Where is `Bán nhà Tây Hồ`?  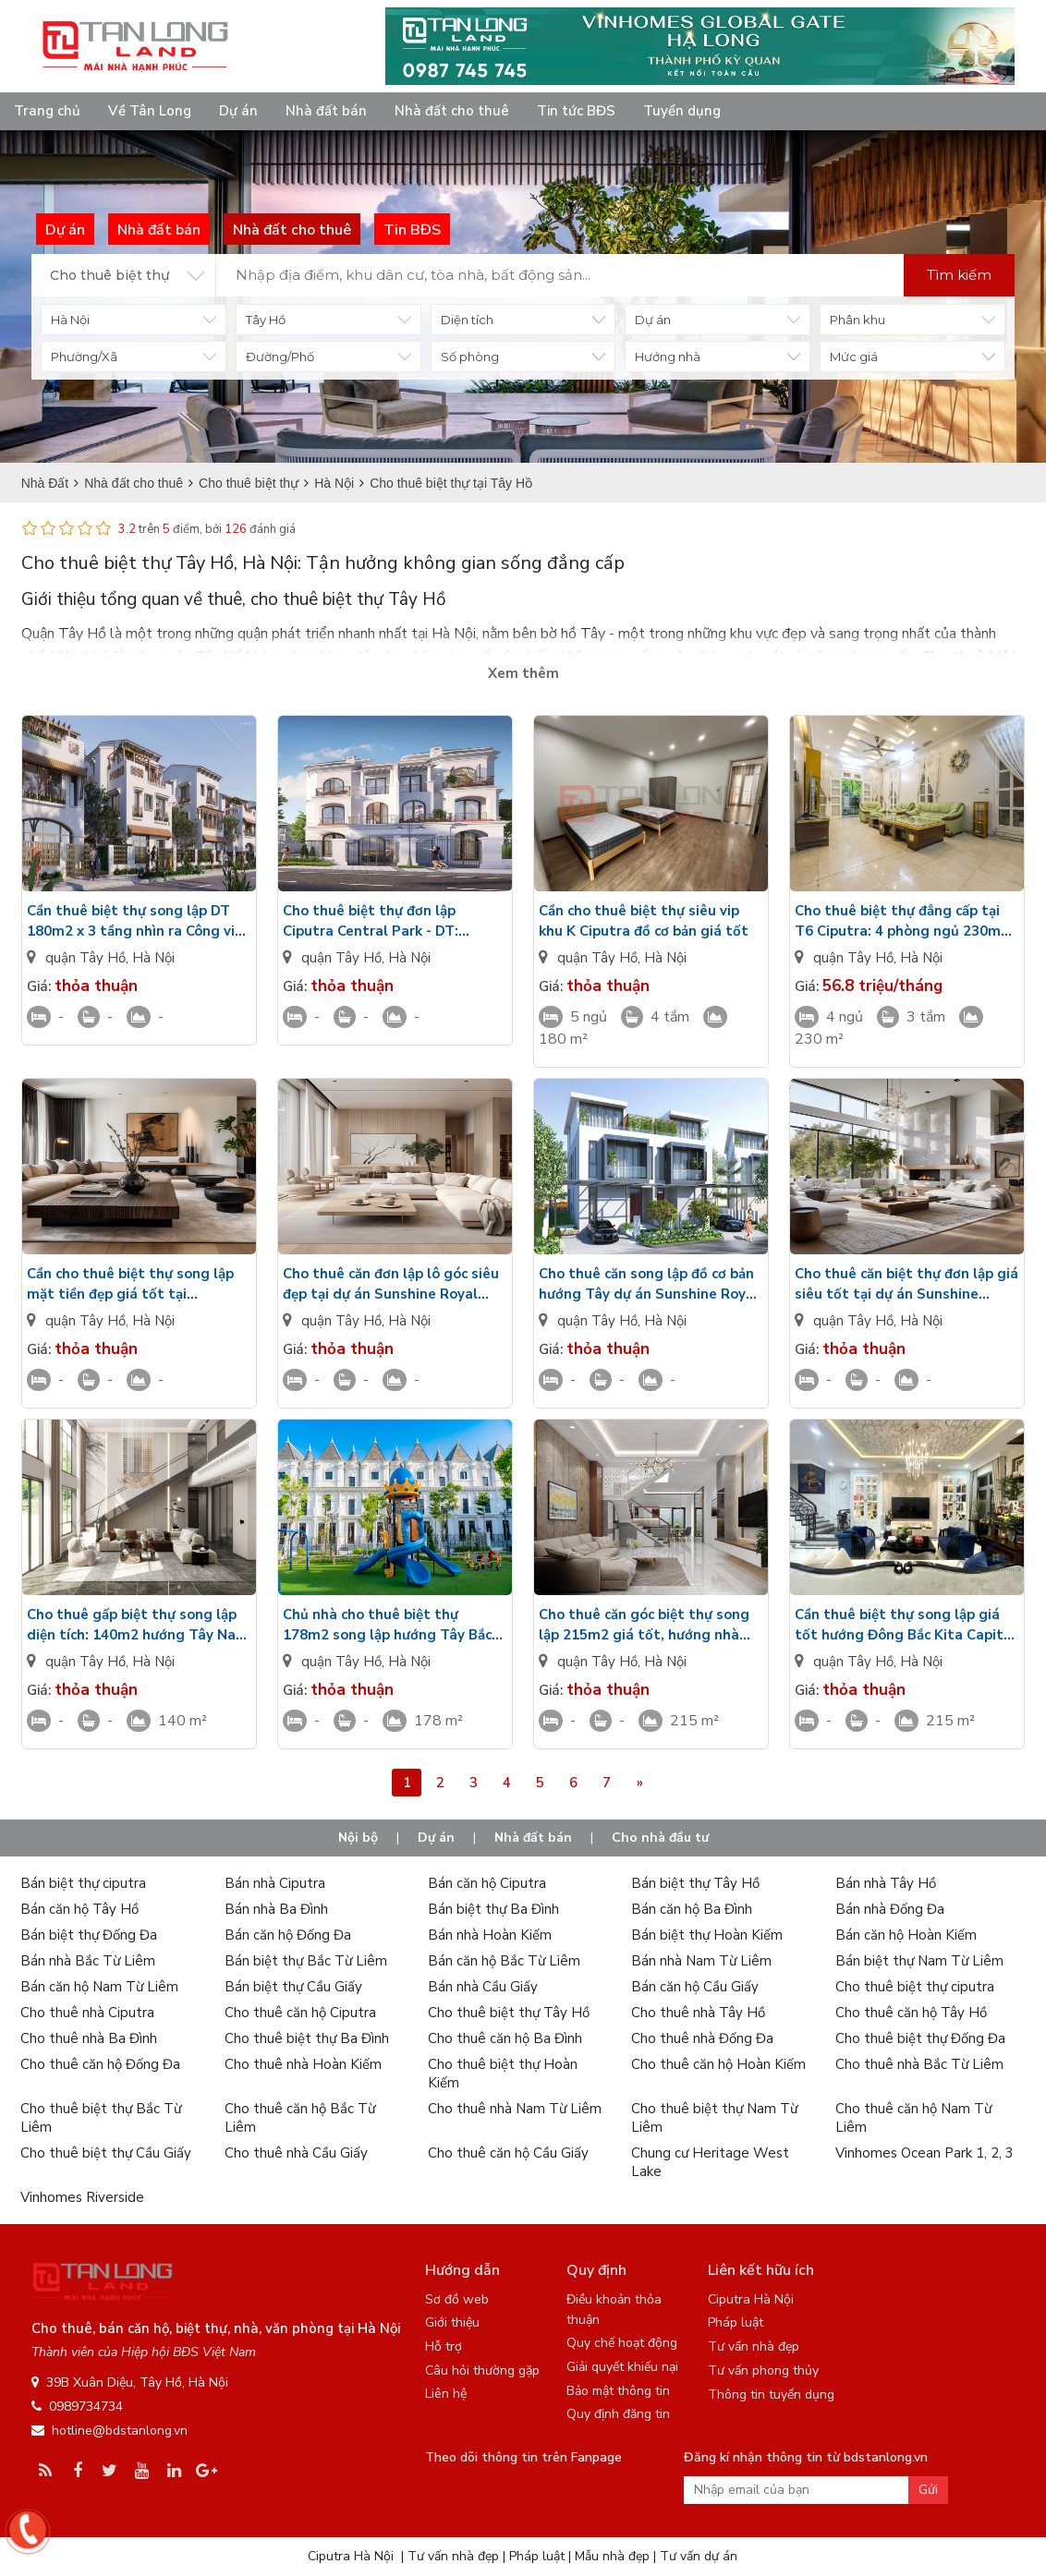
Bán nhà Tây Hồ is located at coordinates (885, 1883).